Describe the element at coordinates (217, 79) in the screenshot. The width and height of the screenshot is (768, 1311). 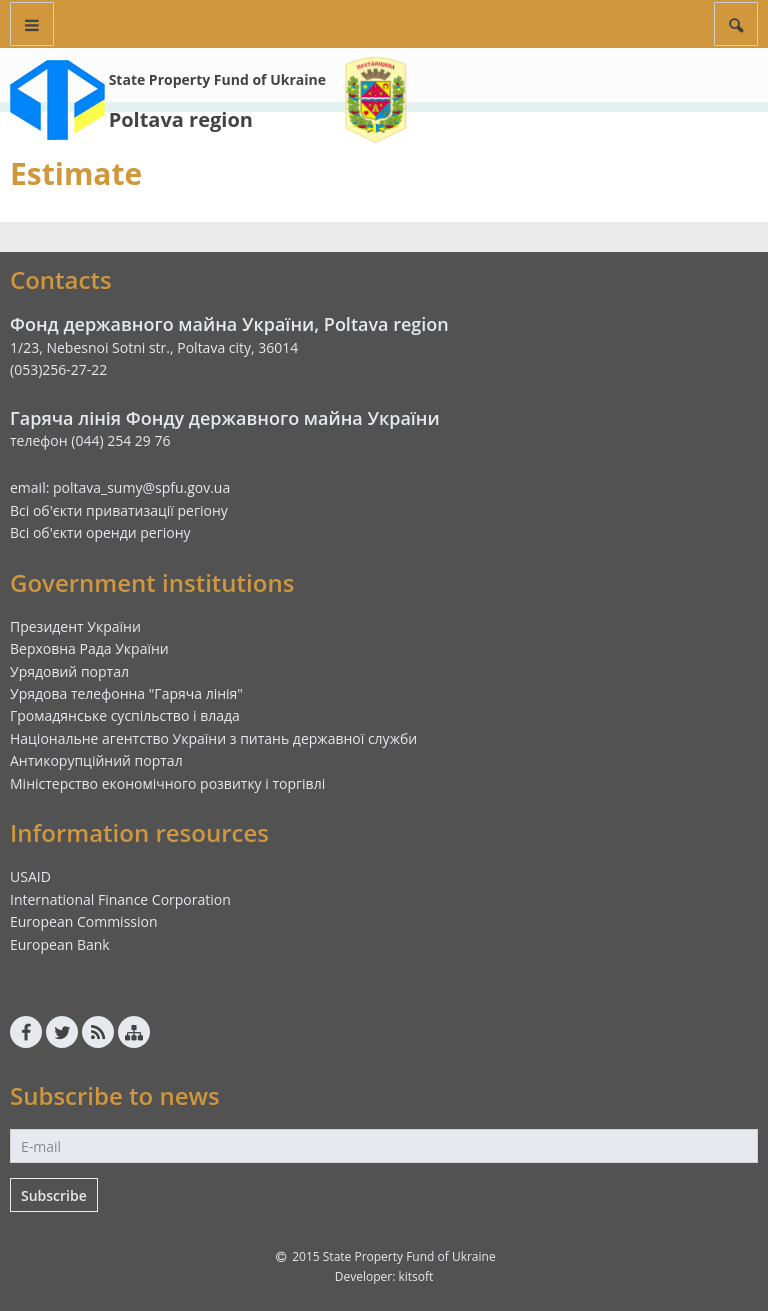
I see `State Property Fund of Ukraine` at that location.